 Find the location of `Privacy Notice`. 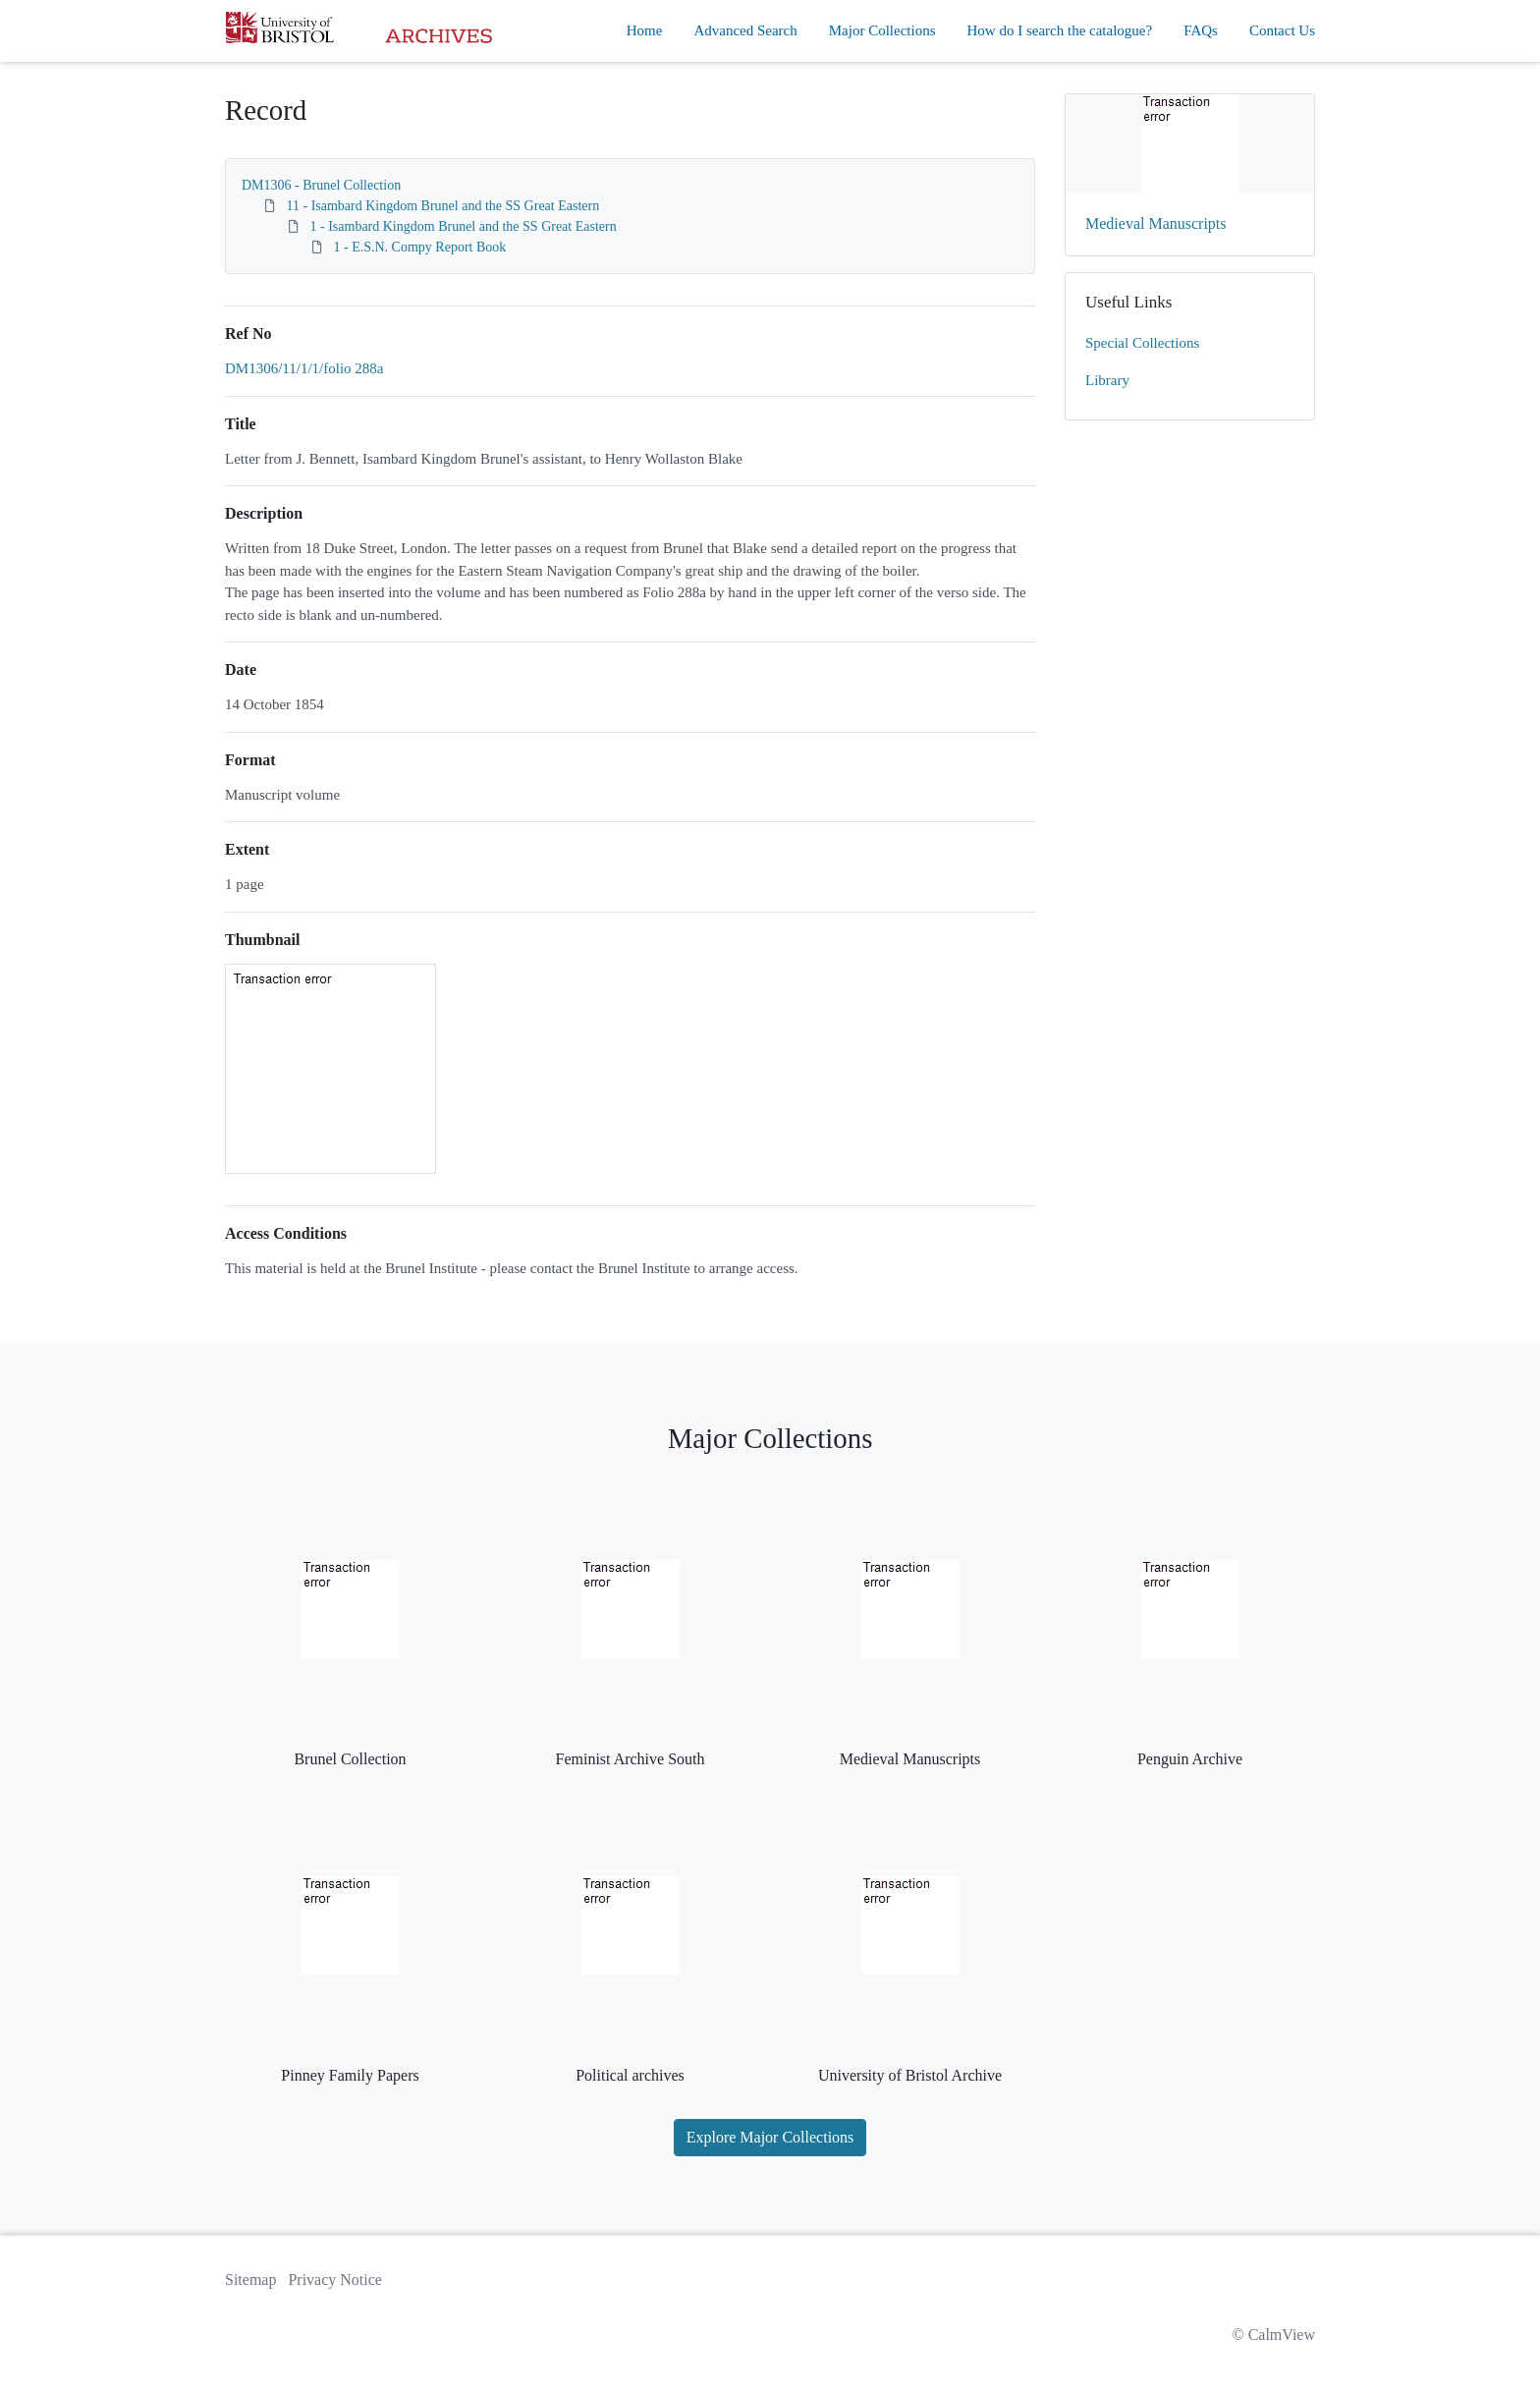

Privacy Notice is located at coordinates (335, 2279).